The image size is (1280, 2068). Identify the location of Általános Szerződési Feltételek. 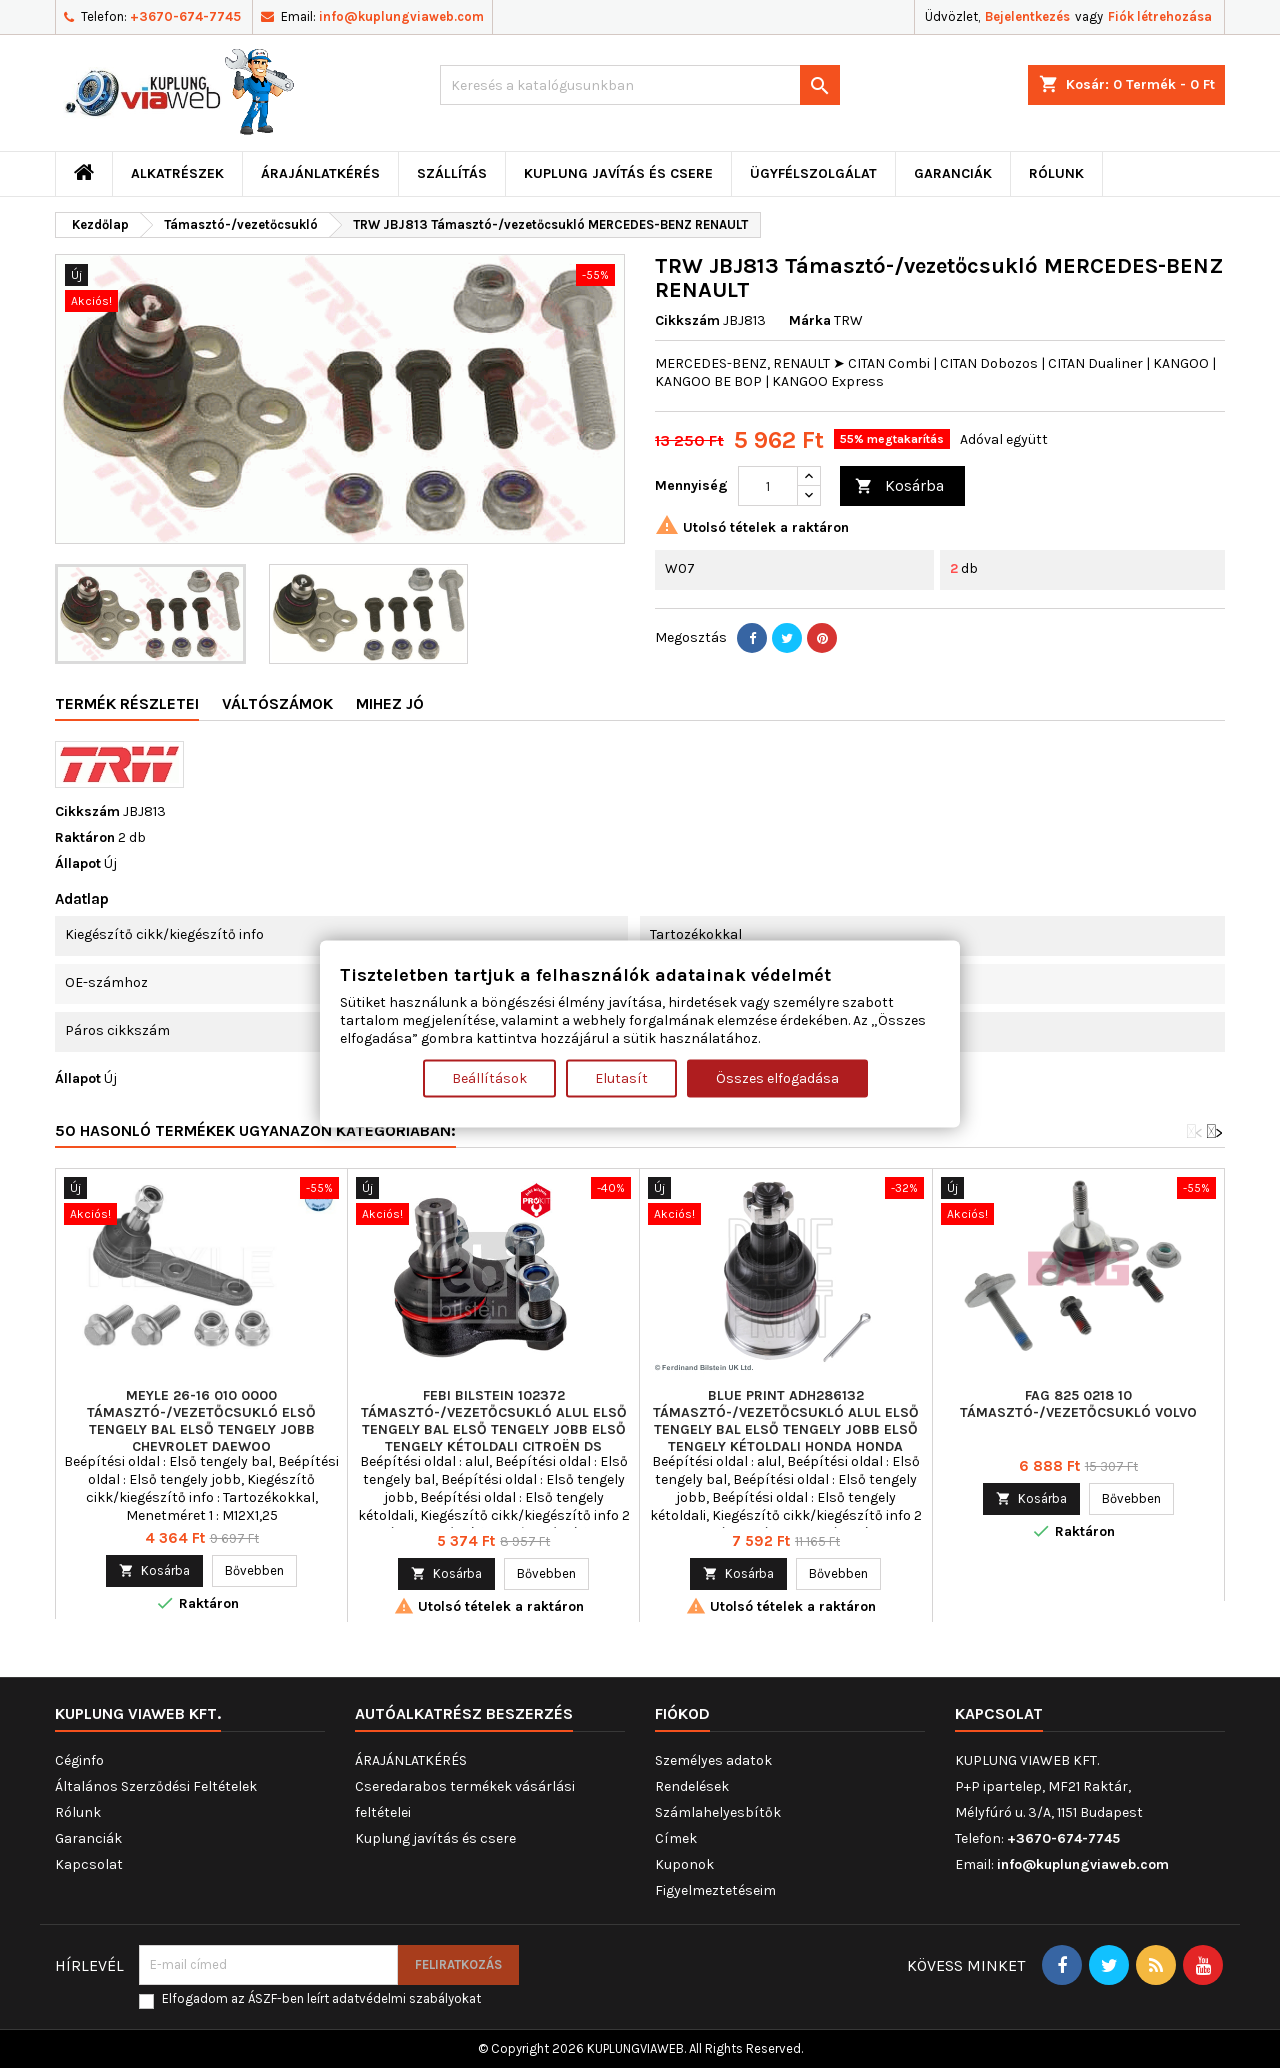
(156, 1786).